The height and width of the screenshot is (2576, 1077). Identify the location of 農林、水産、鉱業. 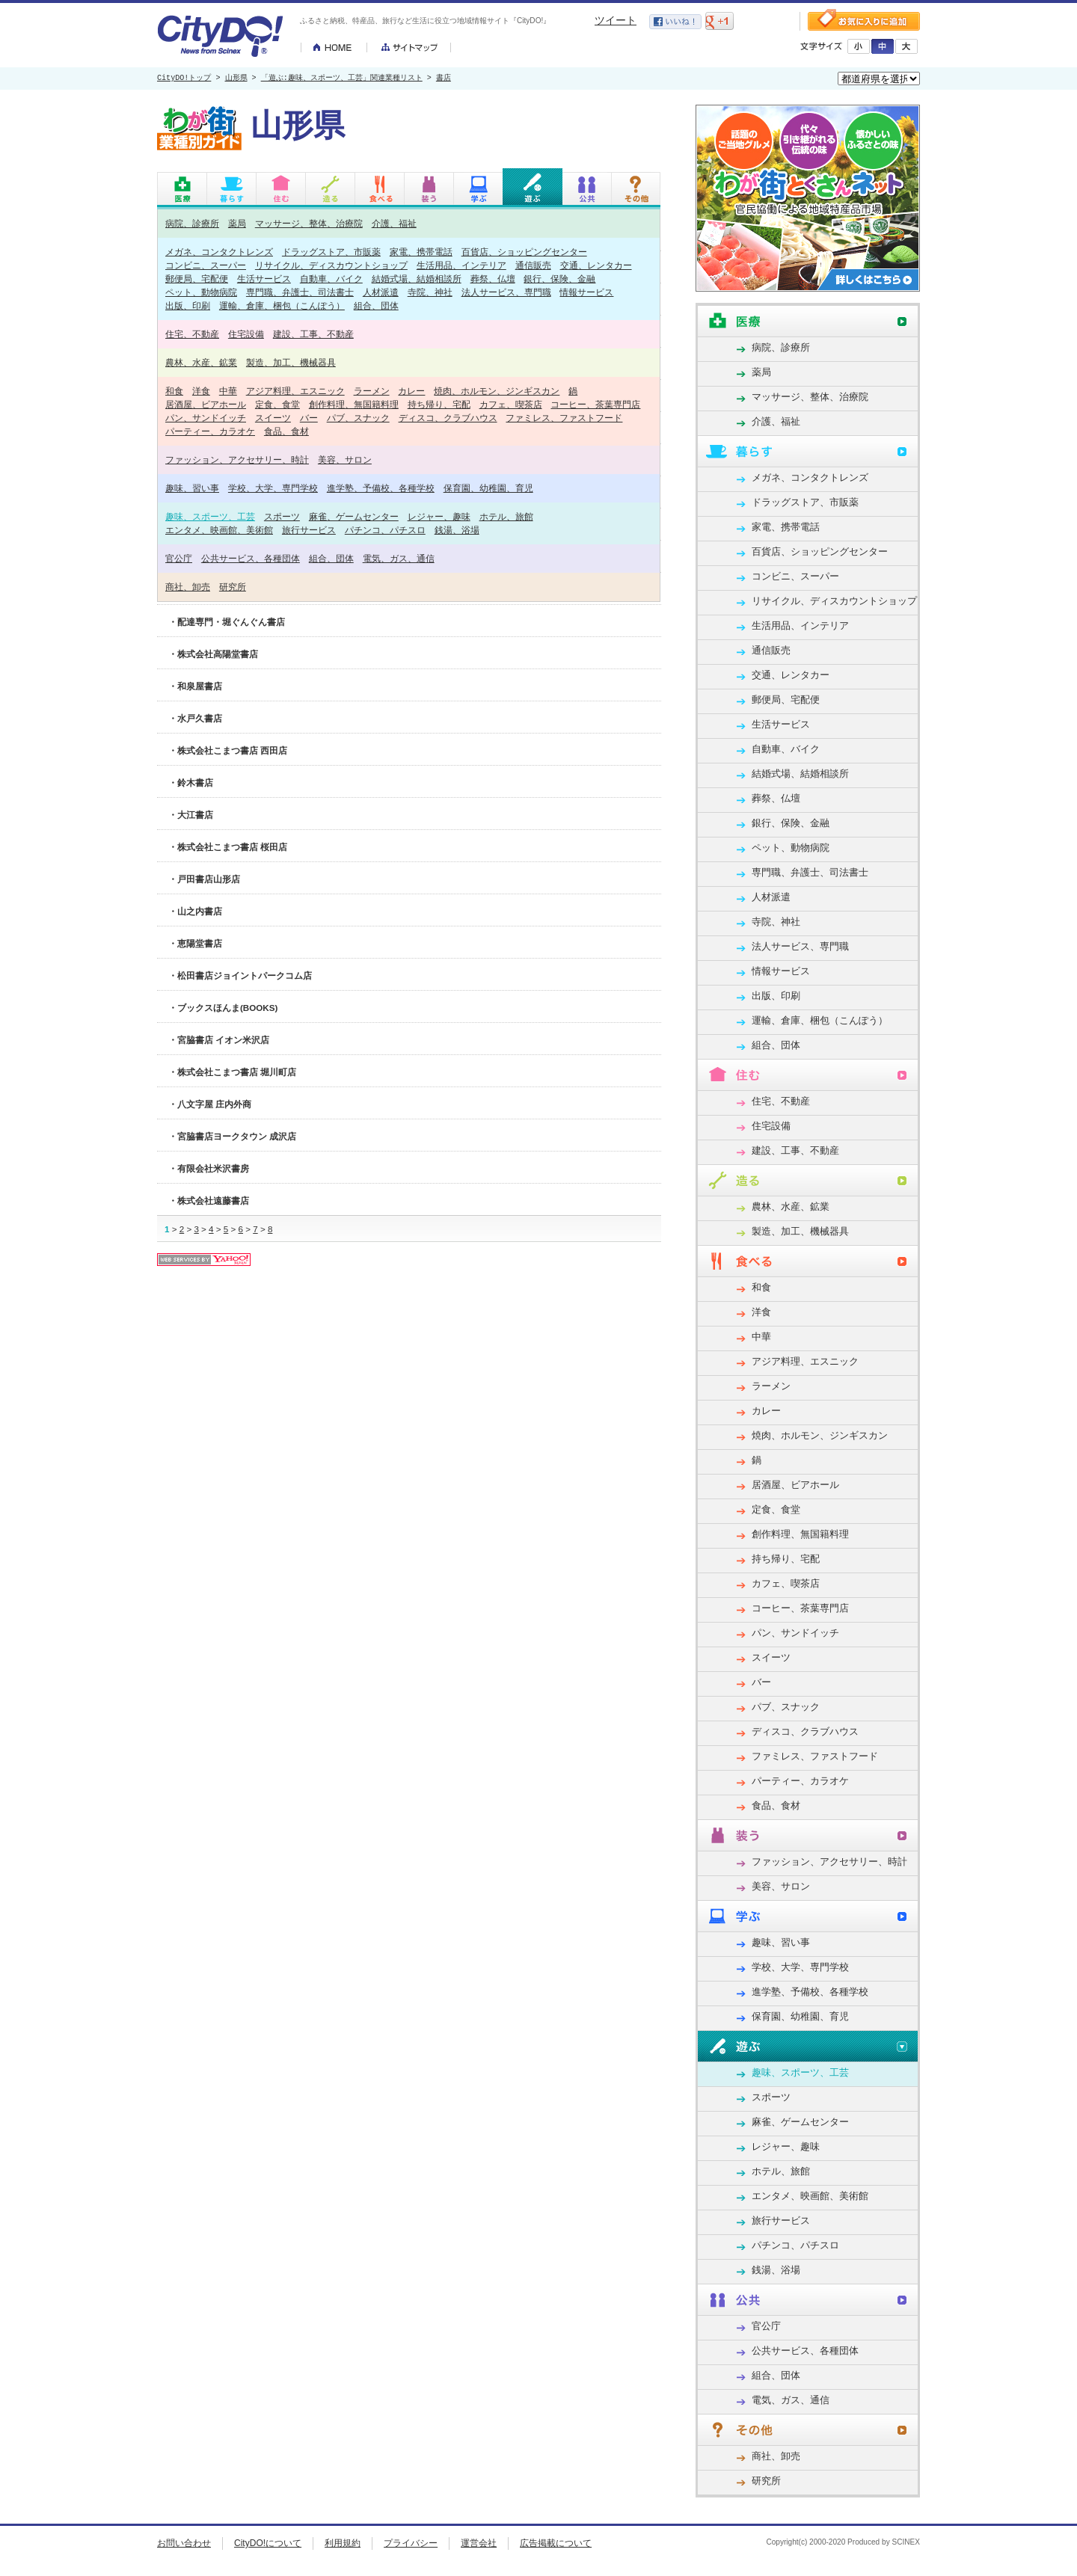
(201, 362).